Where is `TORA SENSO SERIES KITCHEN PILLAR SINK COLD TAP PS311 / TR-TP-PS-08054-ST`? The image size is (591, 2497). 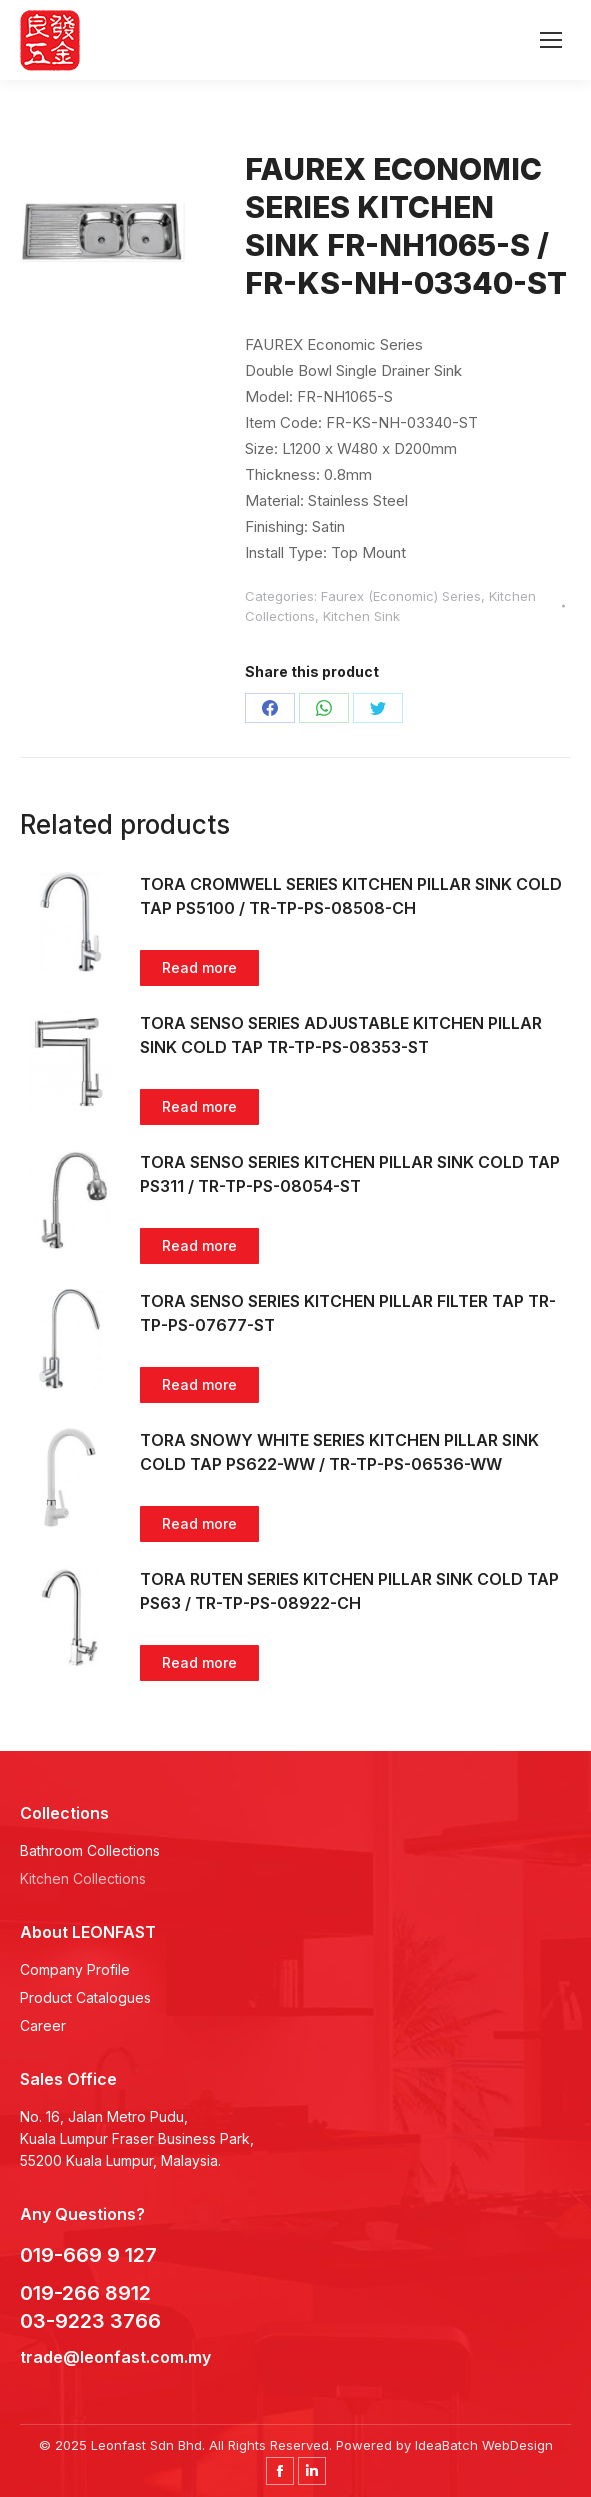 TORA SENSO SERIES KITCHEN PILLAR SINK COLD TAP PS311 / TR-TP-PS-08054-ST is located at coordinates (350, 1174).